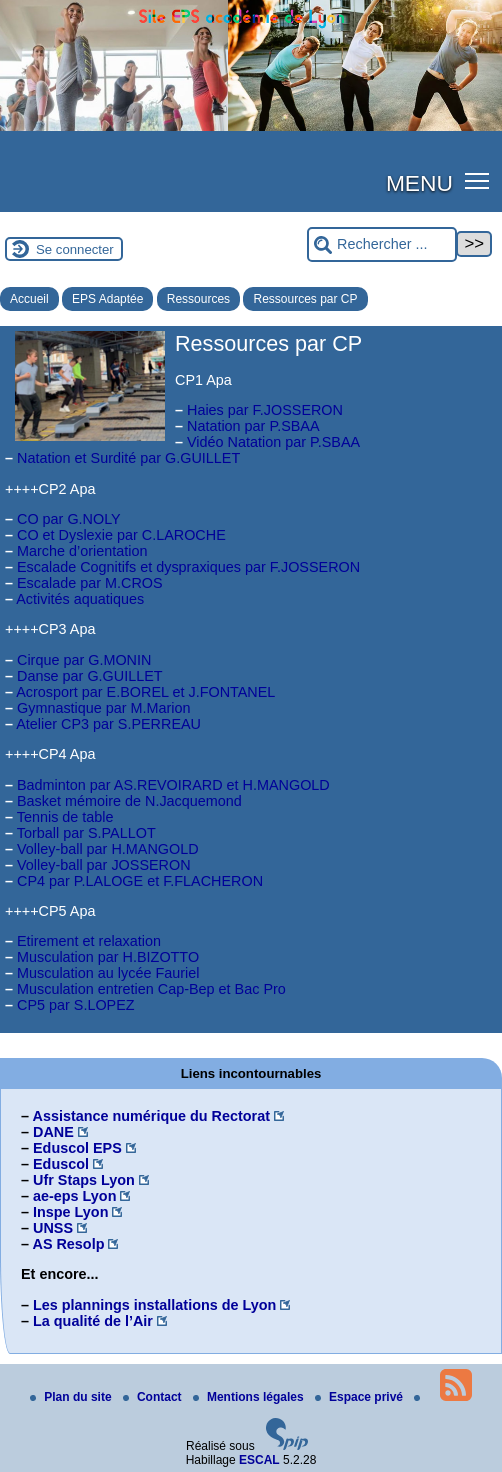 Image resolution: width=502 pixels, height=1472 pixels. Describe the element at coordinates (151, 989) in the screenshot. I see `Musculation entretien Cap-Bep et Bac Pro` at that location.